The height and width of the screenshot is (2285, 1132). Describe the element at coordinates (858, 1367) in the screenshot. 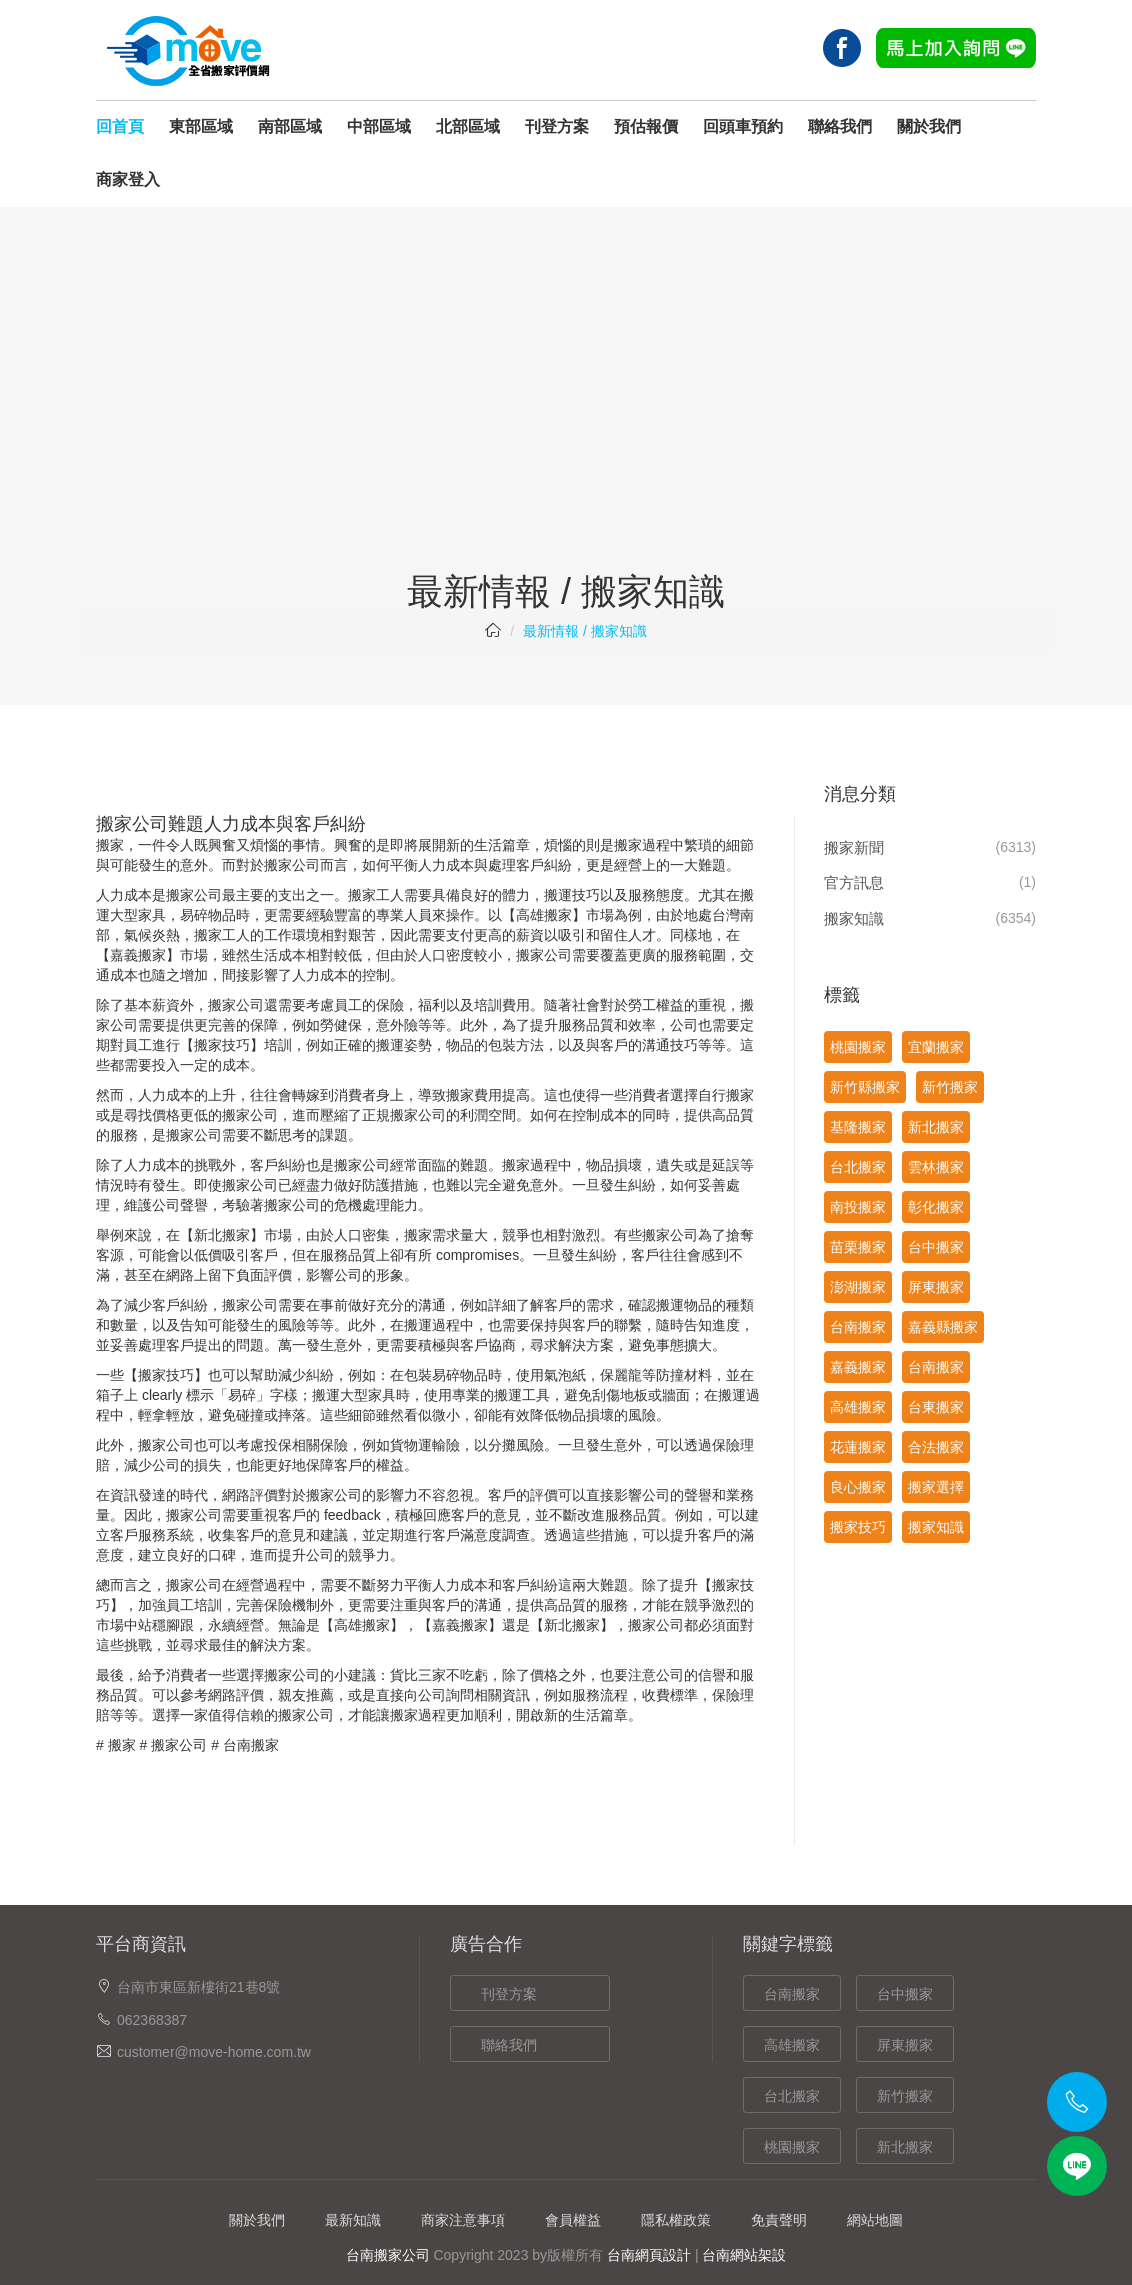

I see `嘉義搬家` at that location.